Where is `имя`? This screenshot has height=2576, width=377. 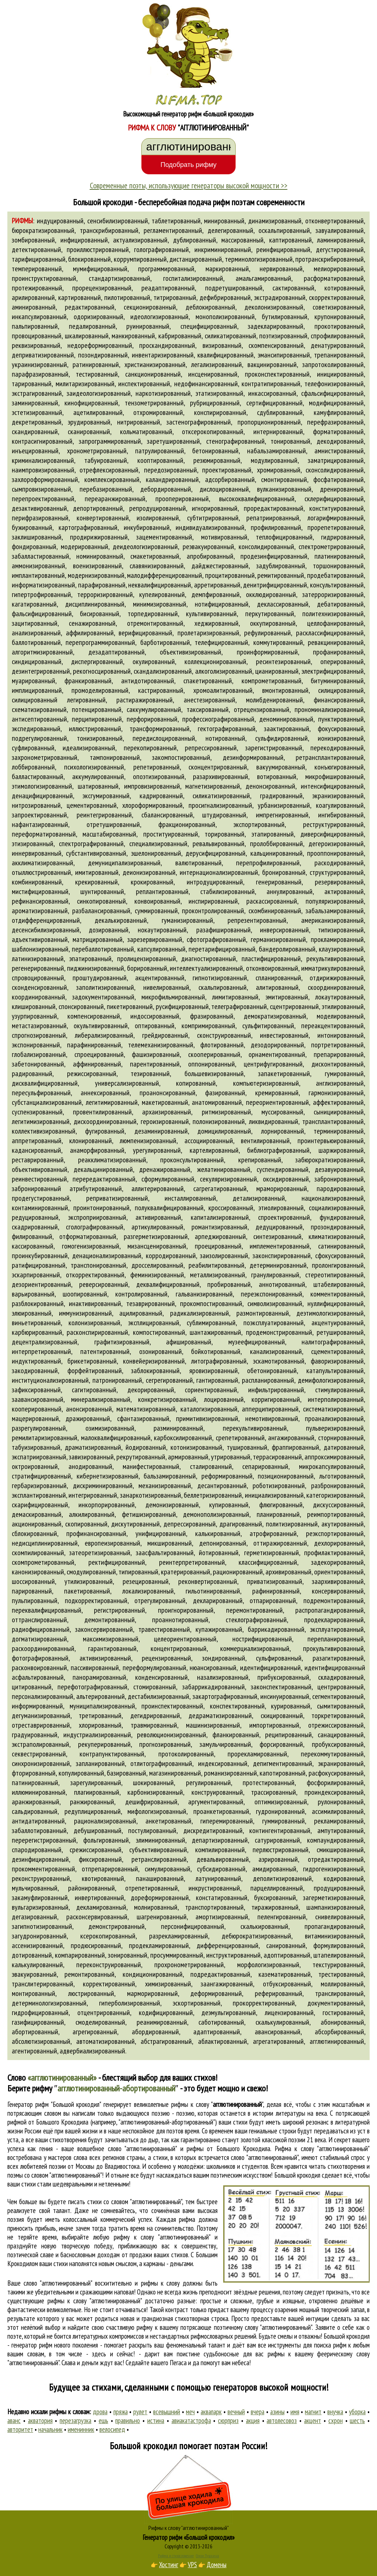 имя is located at coordinates (294, 2411).